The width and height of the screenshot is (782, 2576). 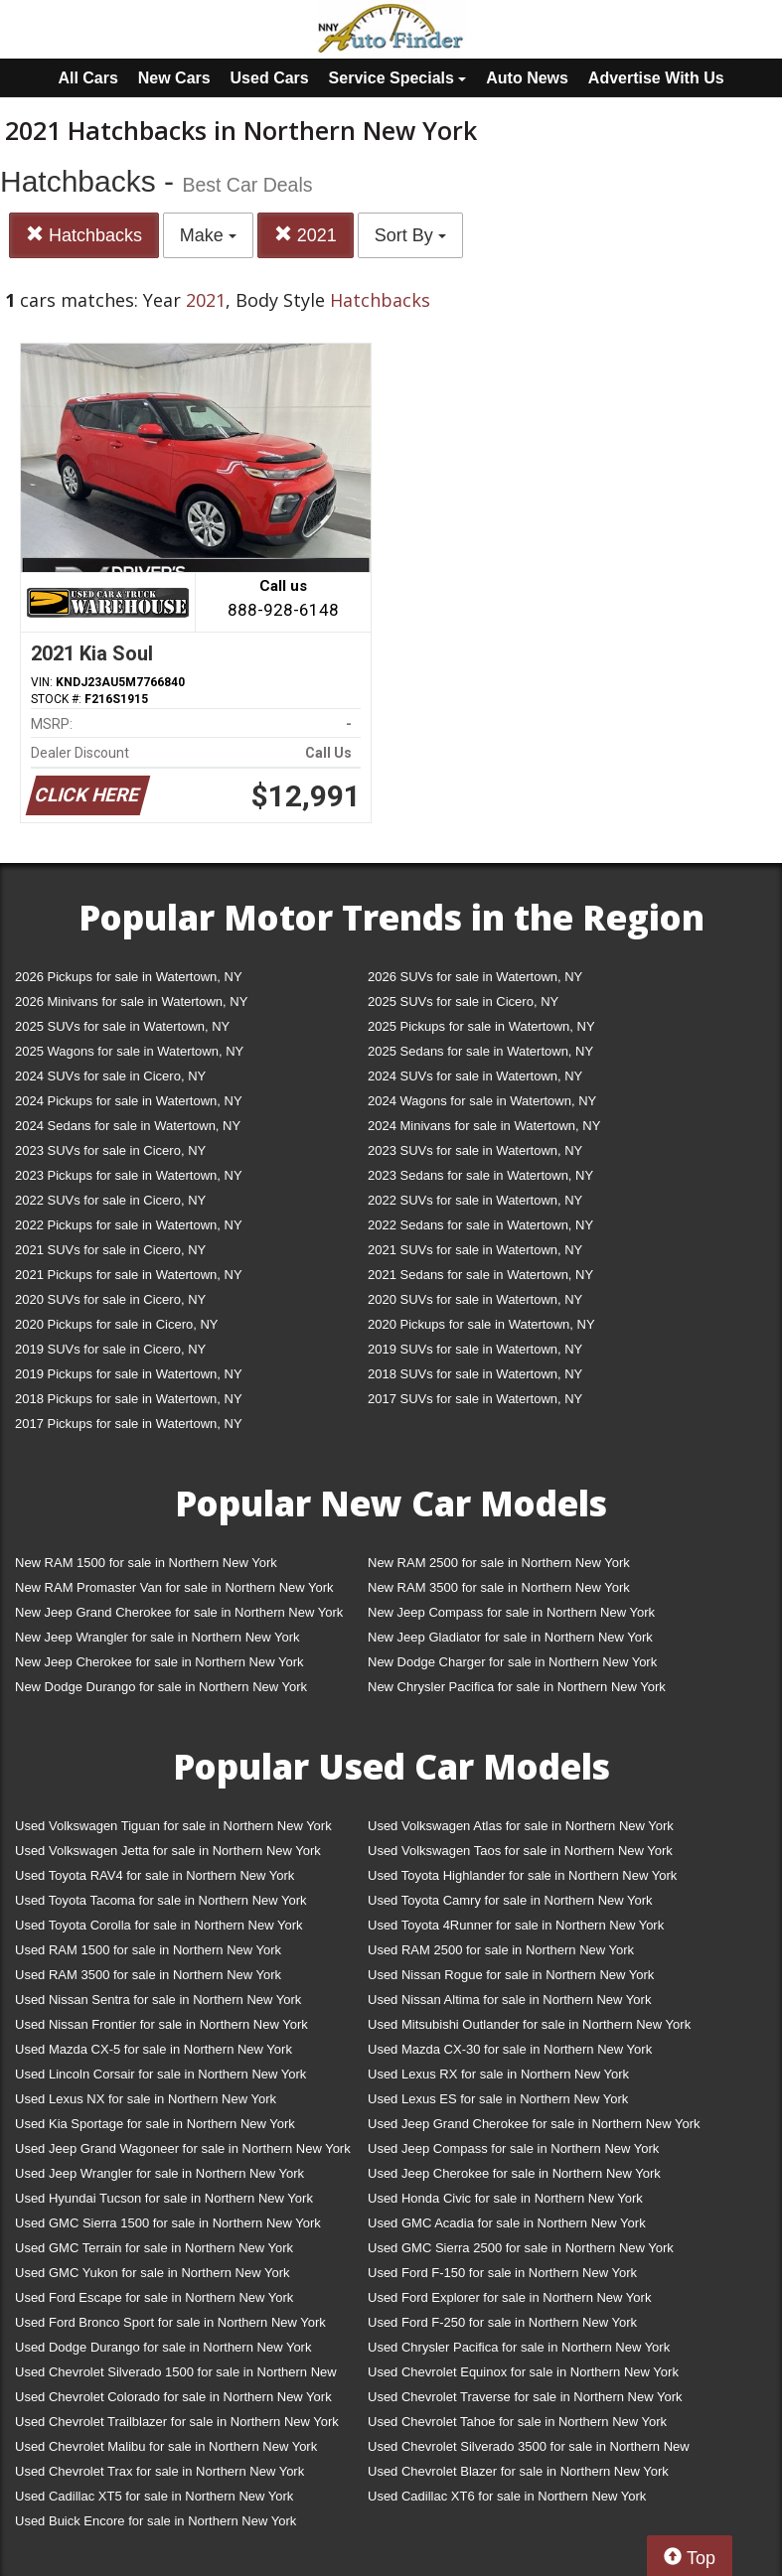 What do you see at coordinates (516, 1925) in the screenshot?
I see `Used Toyota 4Runner for sale in Northern New York` at bounding box center [516, 1925].